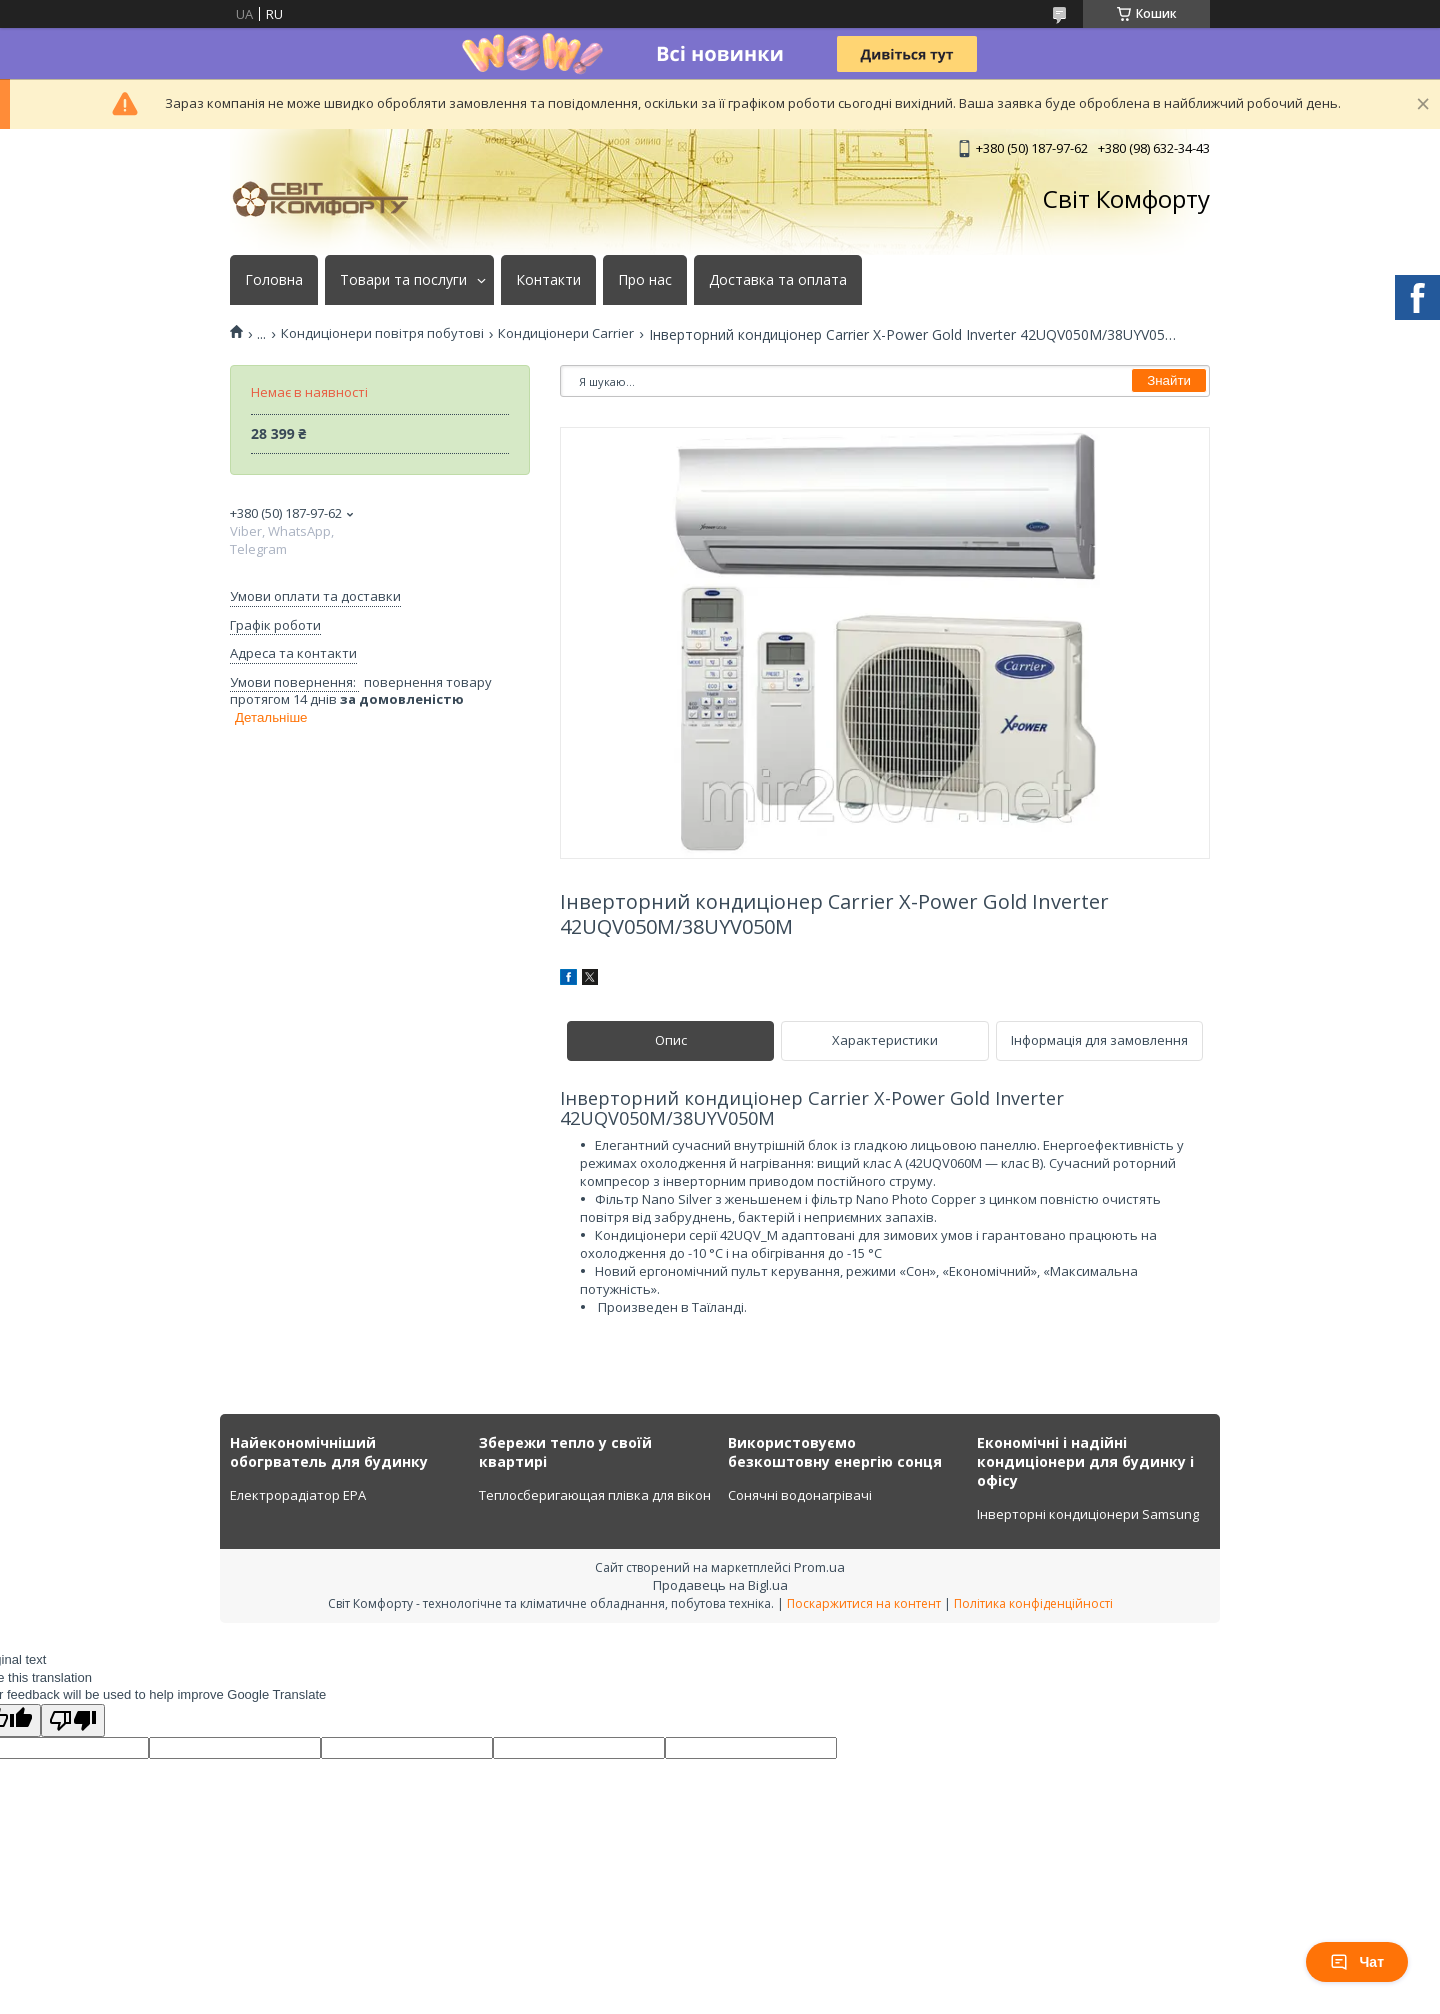 The width and height of the screenshot is (1440, 2014). I want to click on Чат, so click(1357, 1962).